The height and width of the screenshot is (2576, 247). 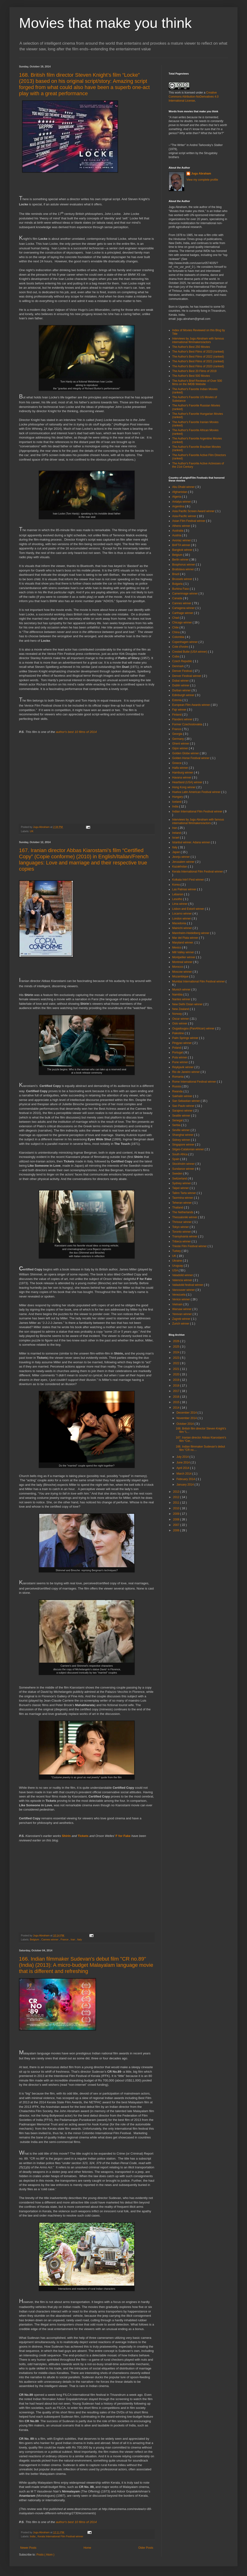 What do you see at coordinates (188, 1149) in the screenshot?
I see `Sitges-Catalonian winner` at bounding box center [188, 1149].